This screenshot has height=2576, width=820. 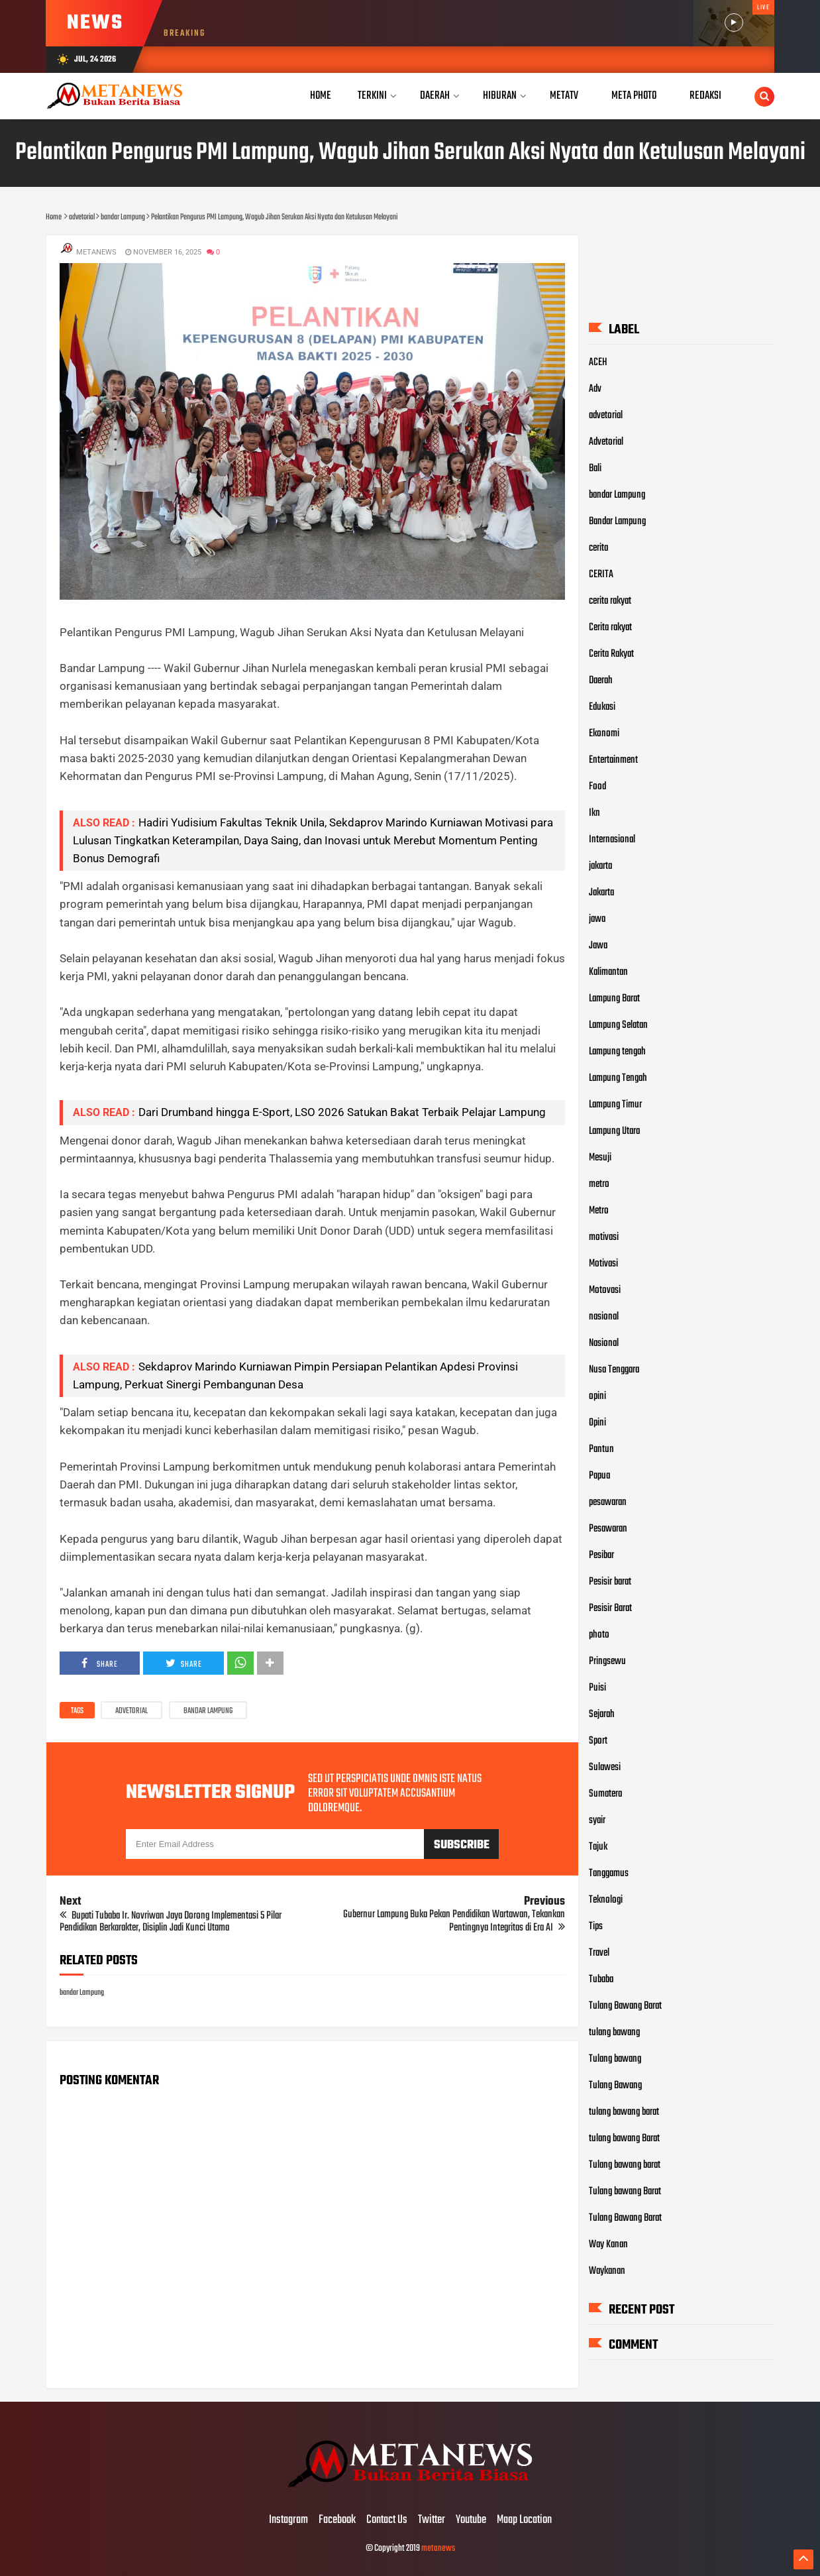 I want to click on Teknologi, so click(x=606, y=1899).